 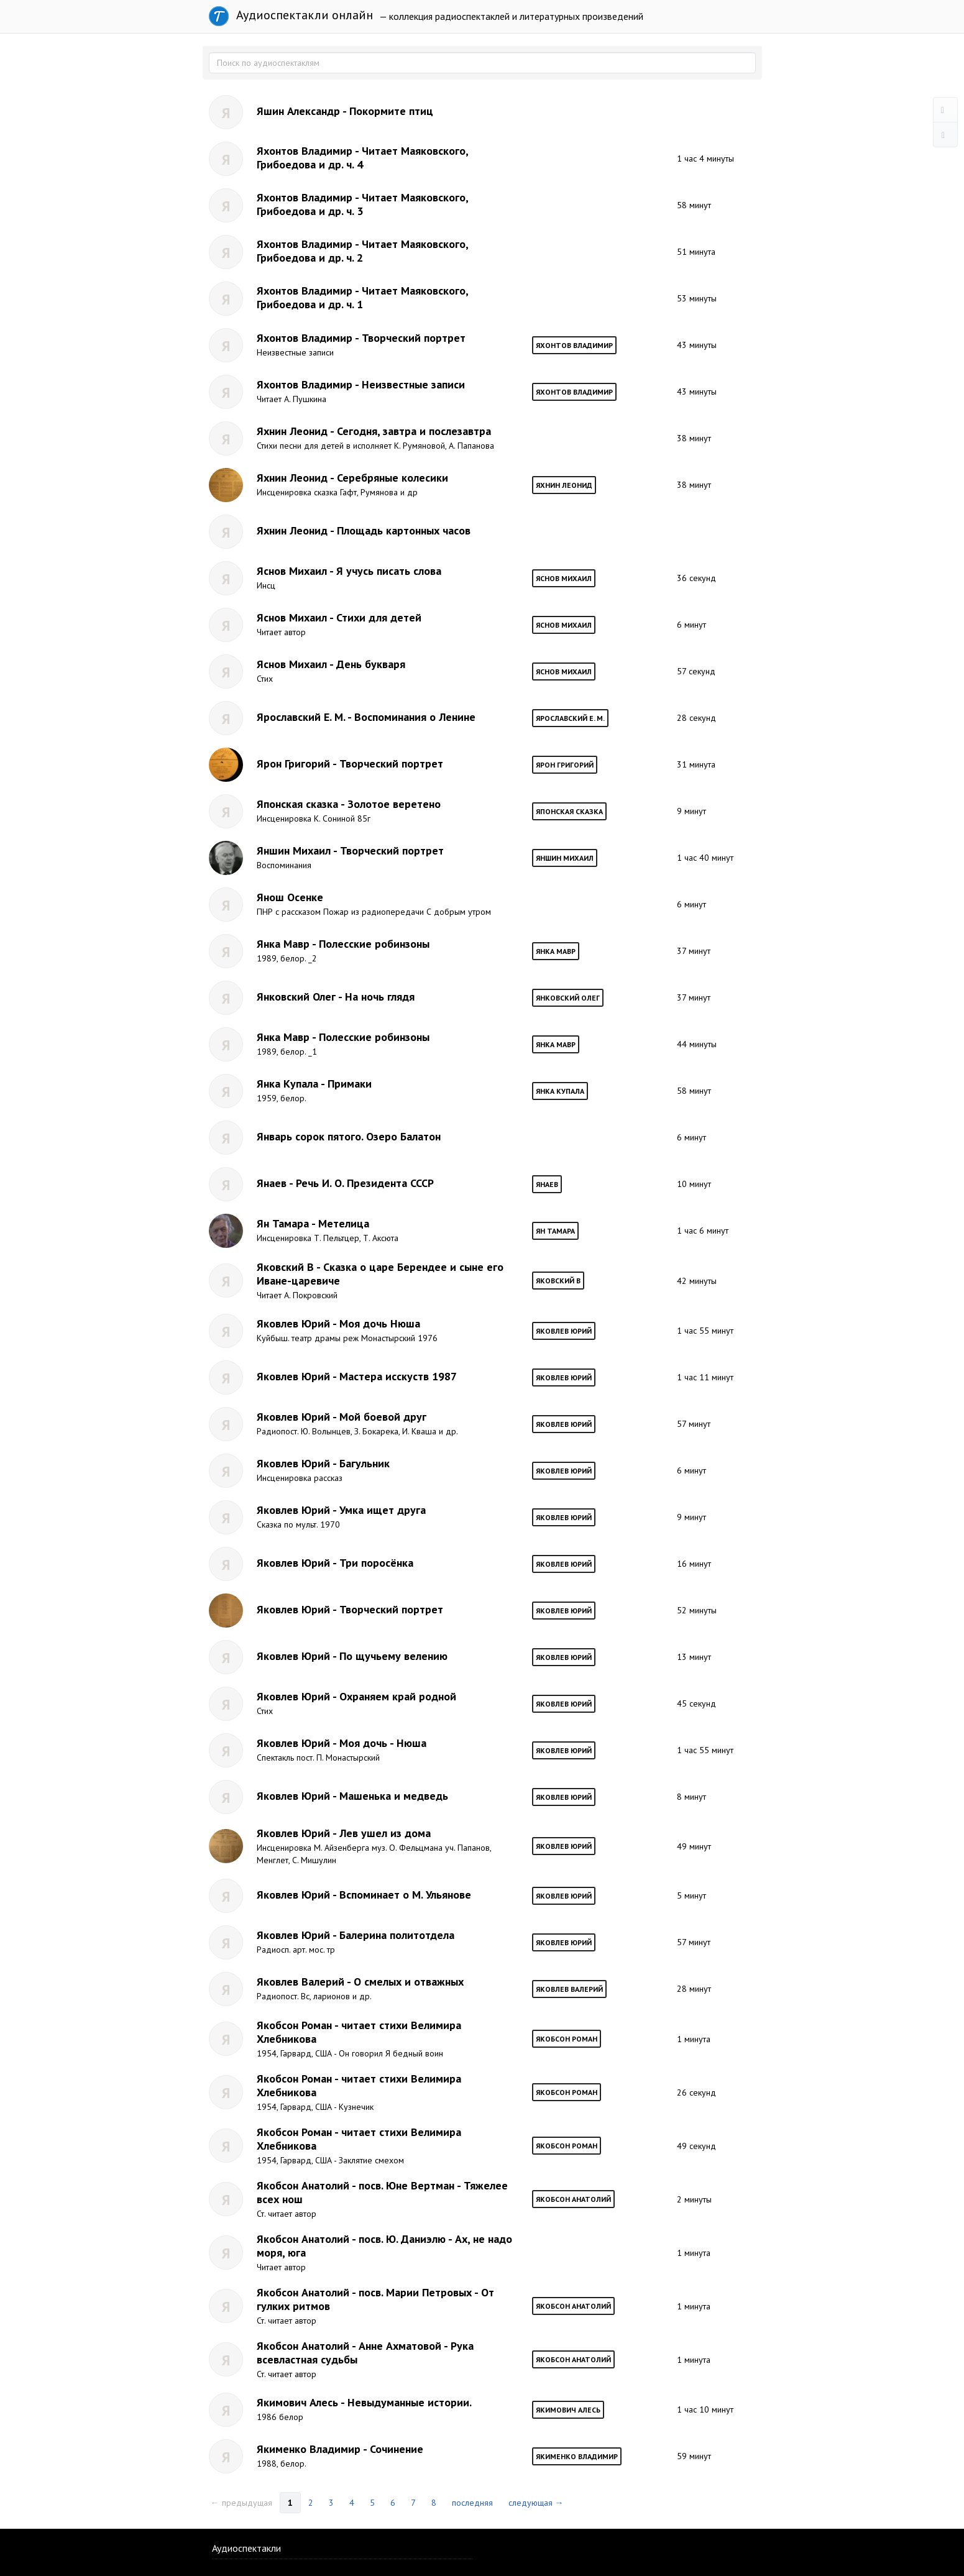 I want to click on 16 минут, so click(x=694, y=1563).